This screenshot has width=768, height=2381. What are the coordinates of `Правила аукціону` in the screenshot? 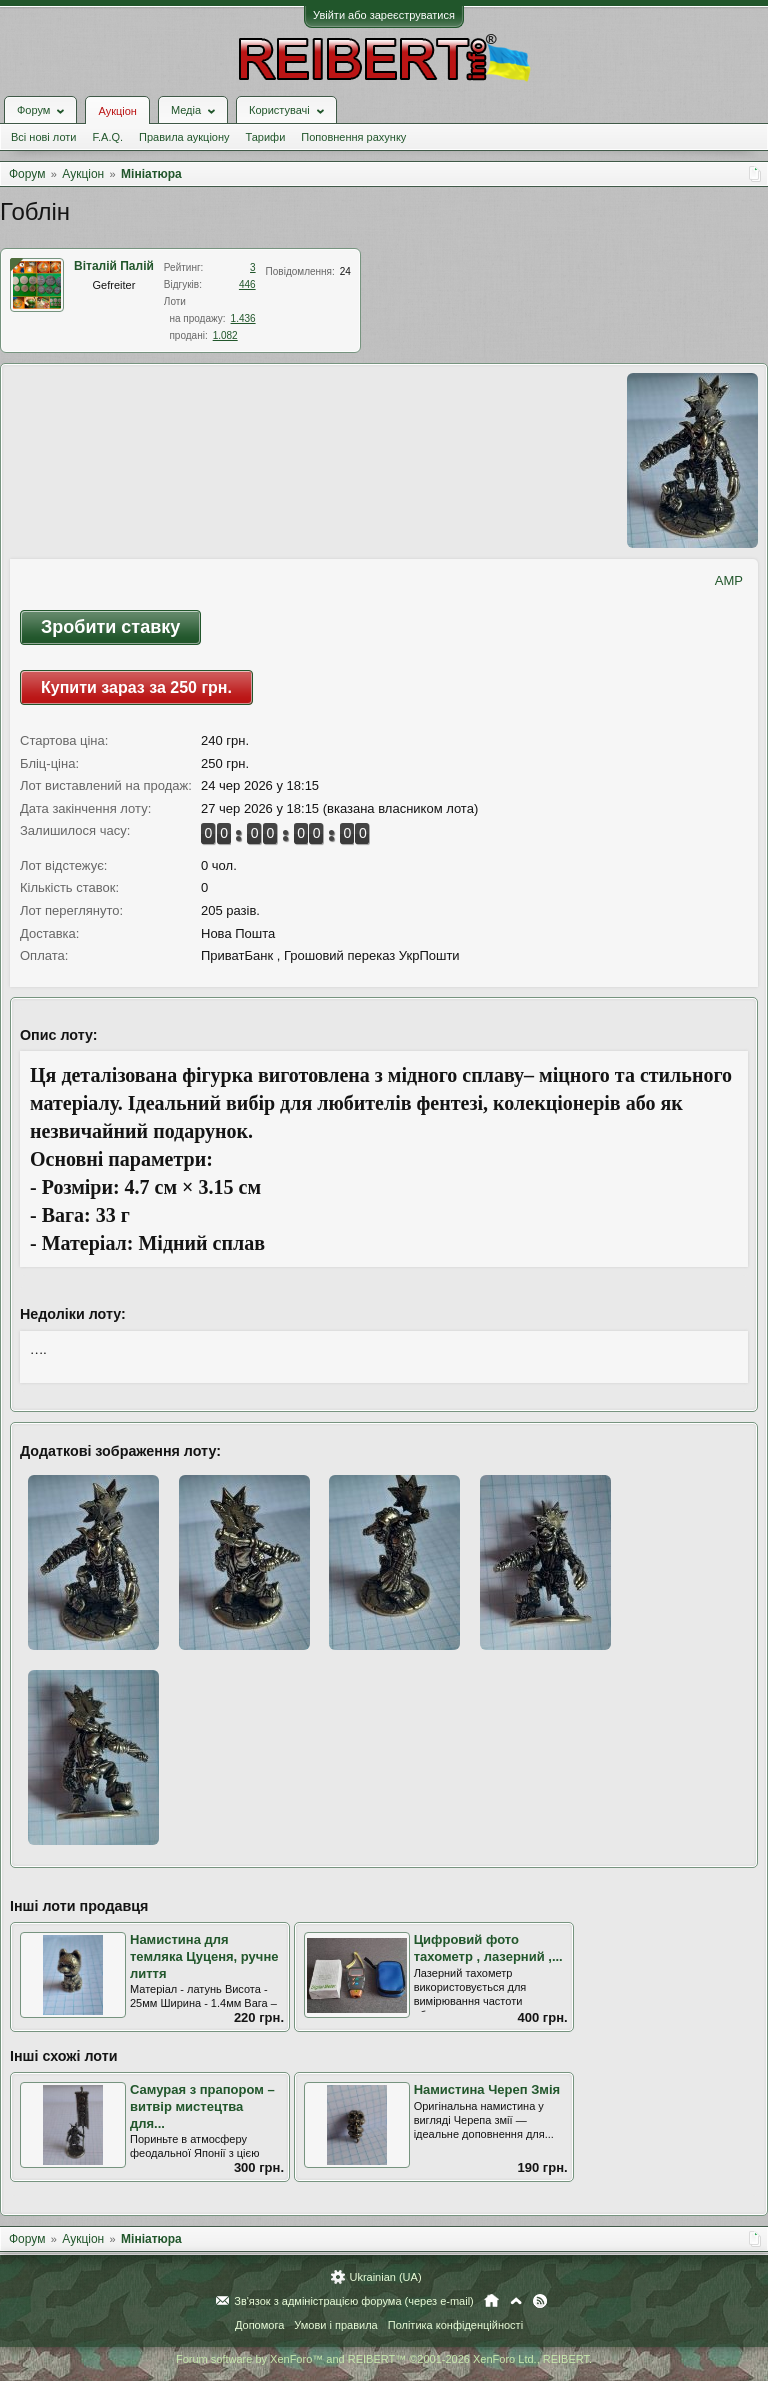 It's located at (184, 137).